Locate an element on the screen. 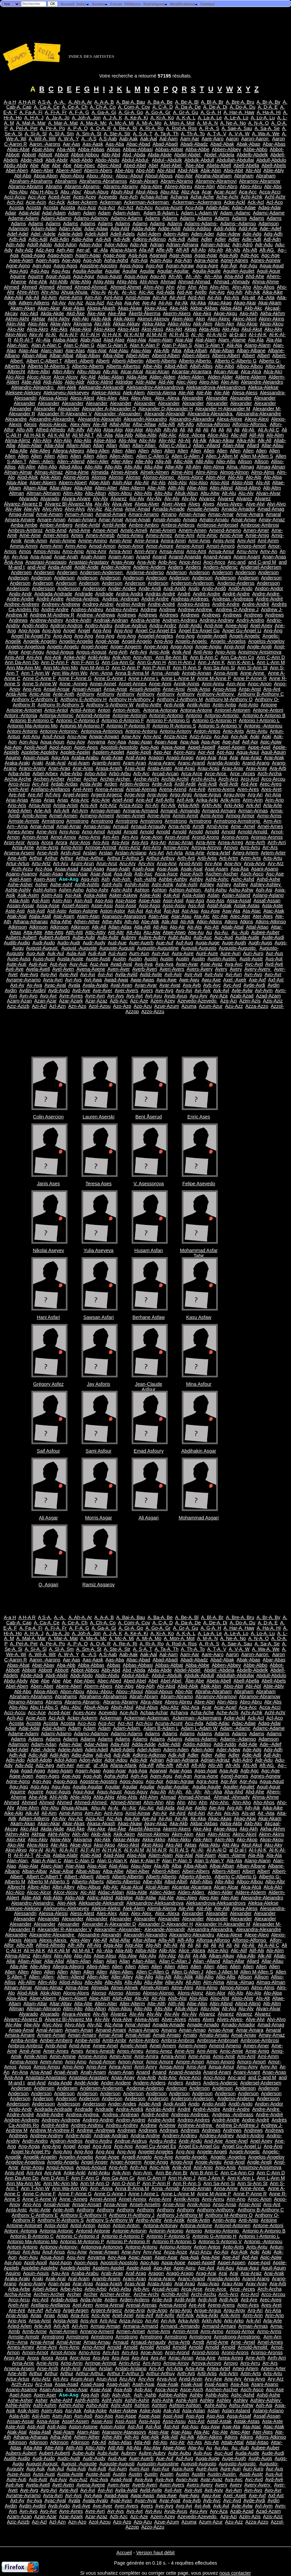  Álvarez is located at coordinates (119, 498).